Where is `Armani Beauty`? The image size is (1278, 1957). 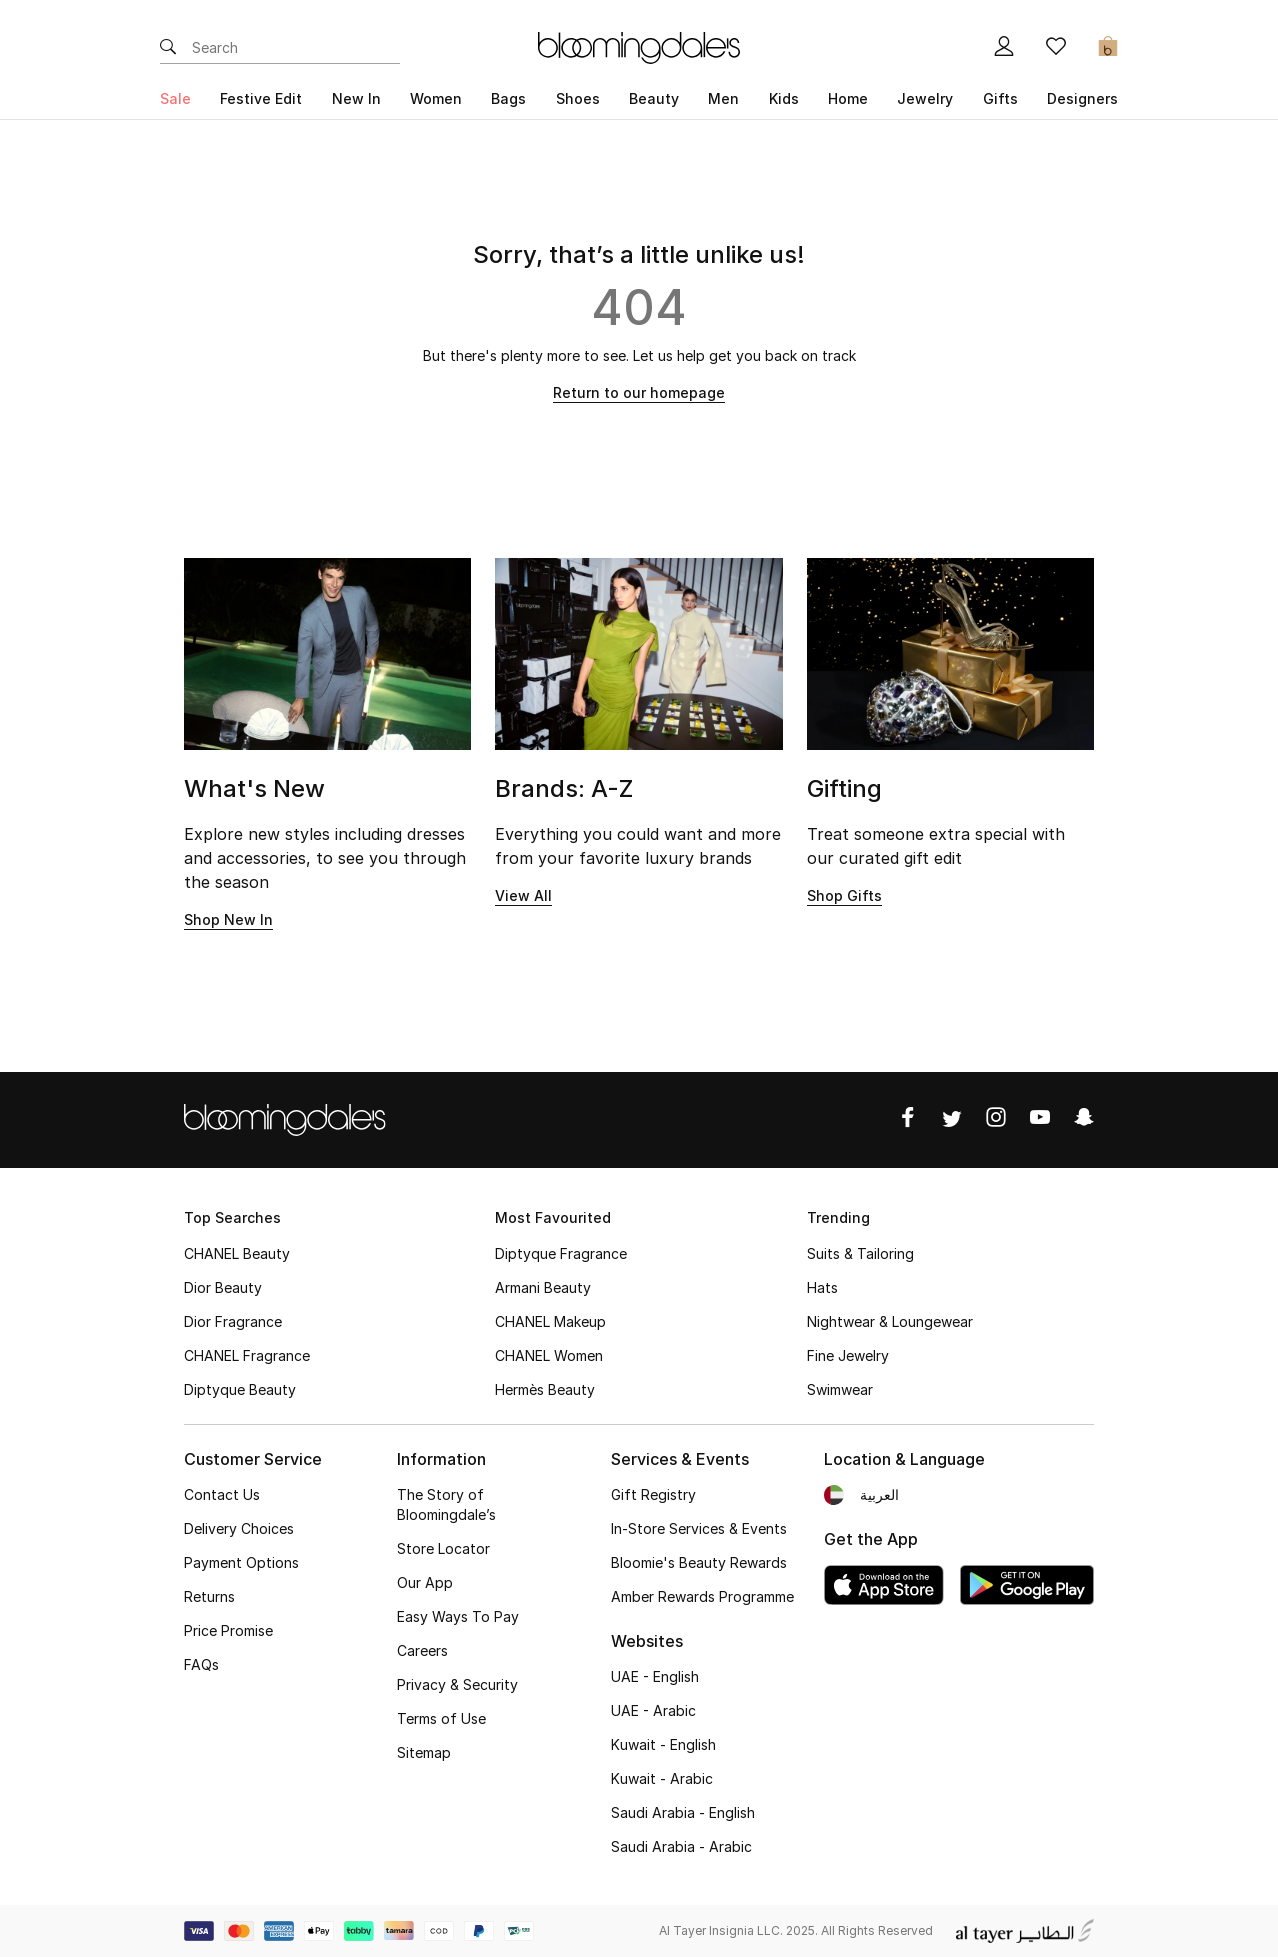
Armani Beauty is located at coordinates (543, 1287).